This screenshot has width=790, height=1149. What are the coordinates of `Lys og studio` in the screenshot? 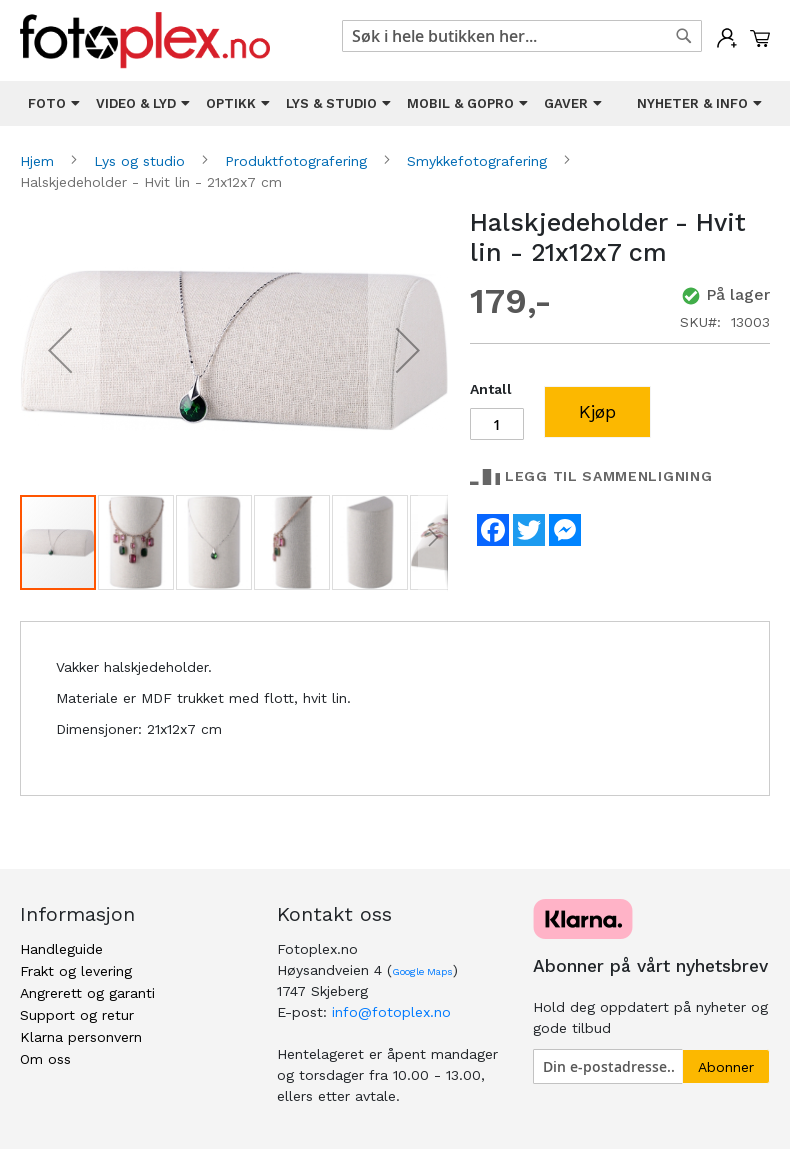 It's located at (142, 161).